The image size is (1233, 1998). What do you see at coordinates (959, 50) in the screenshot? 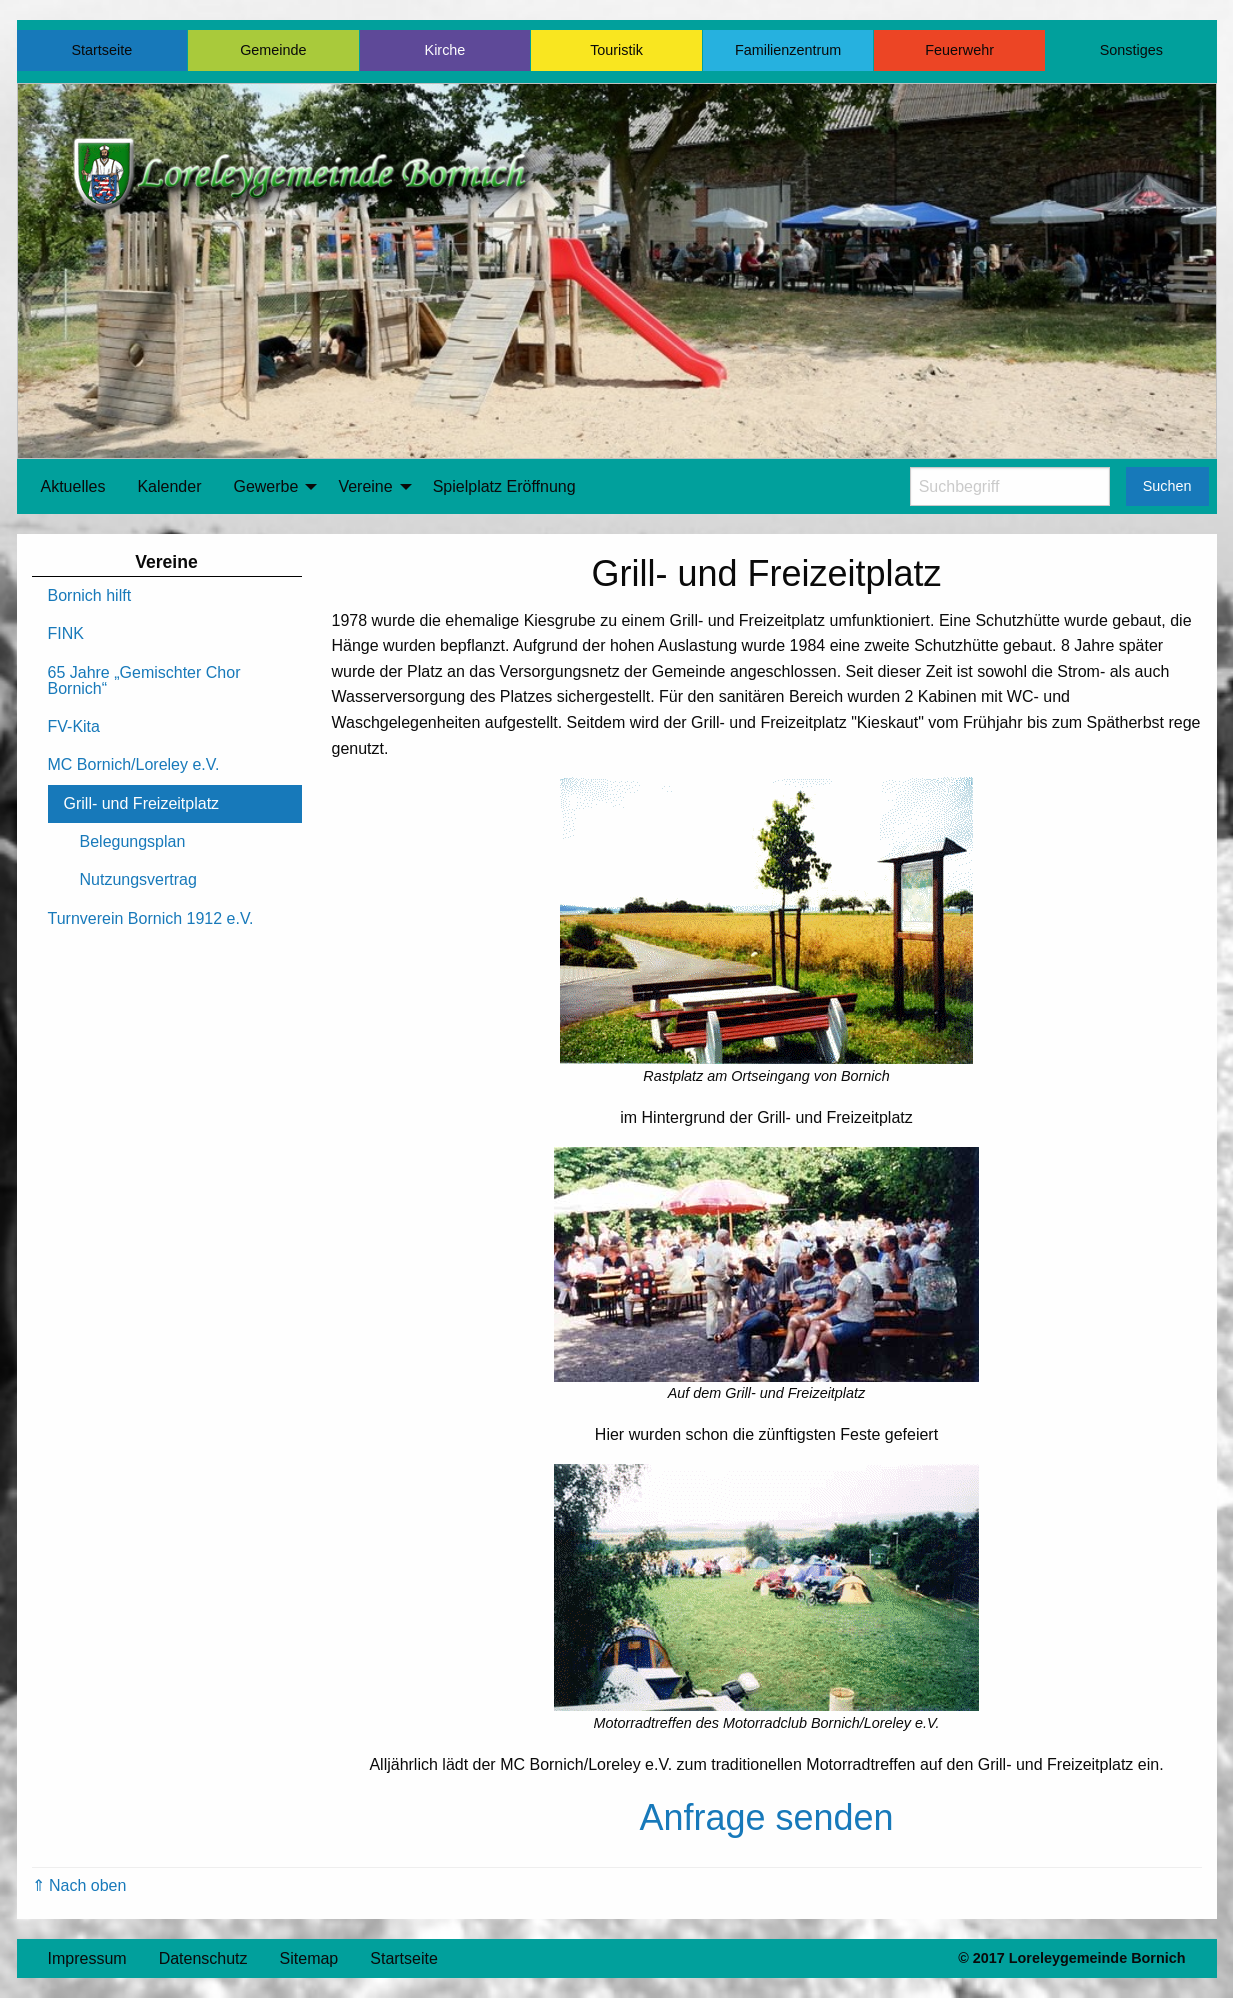
I see `Feuerwehr` at bounding box center [959, 50].